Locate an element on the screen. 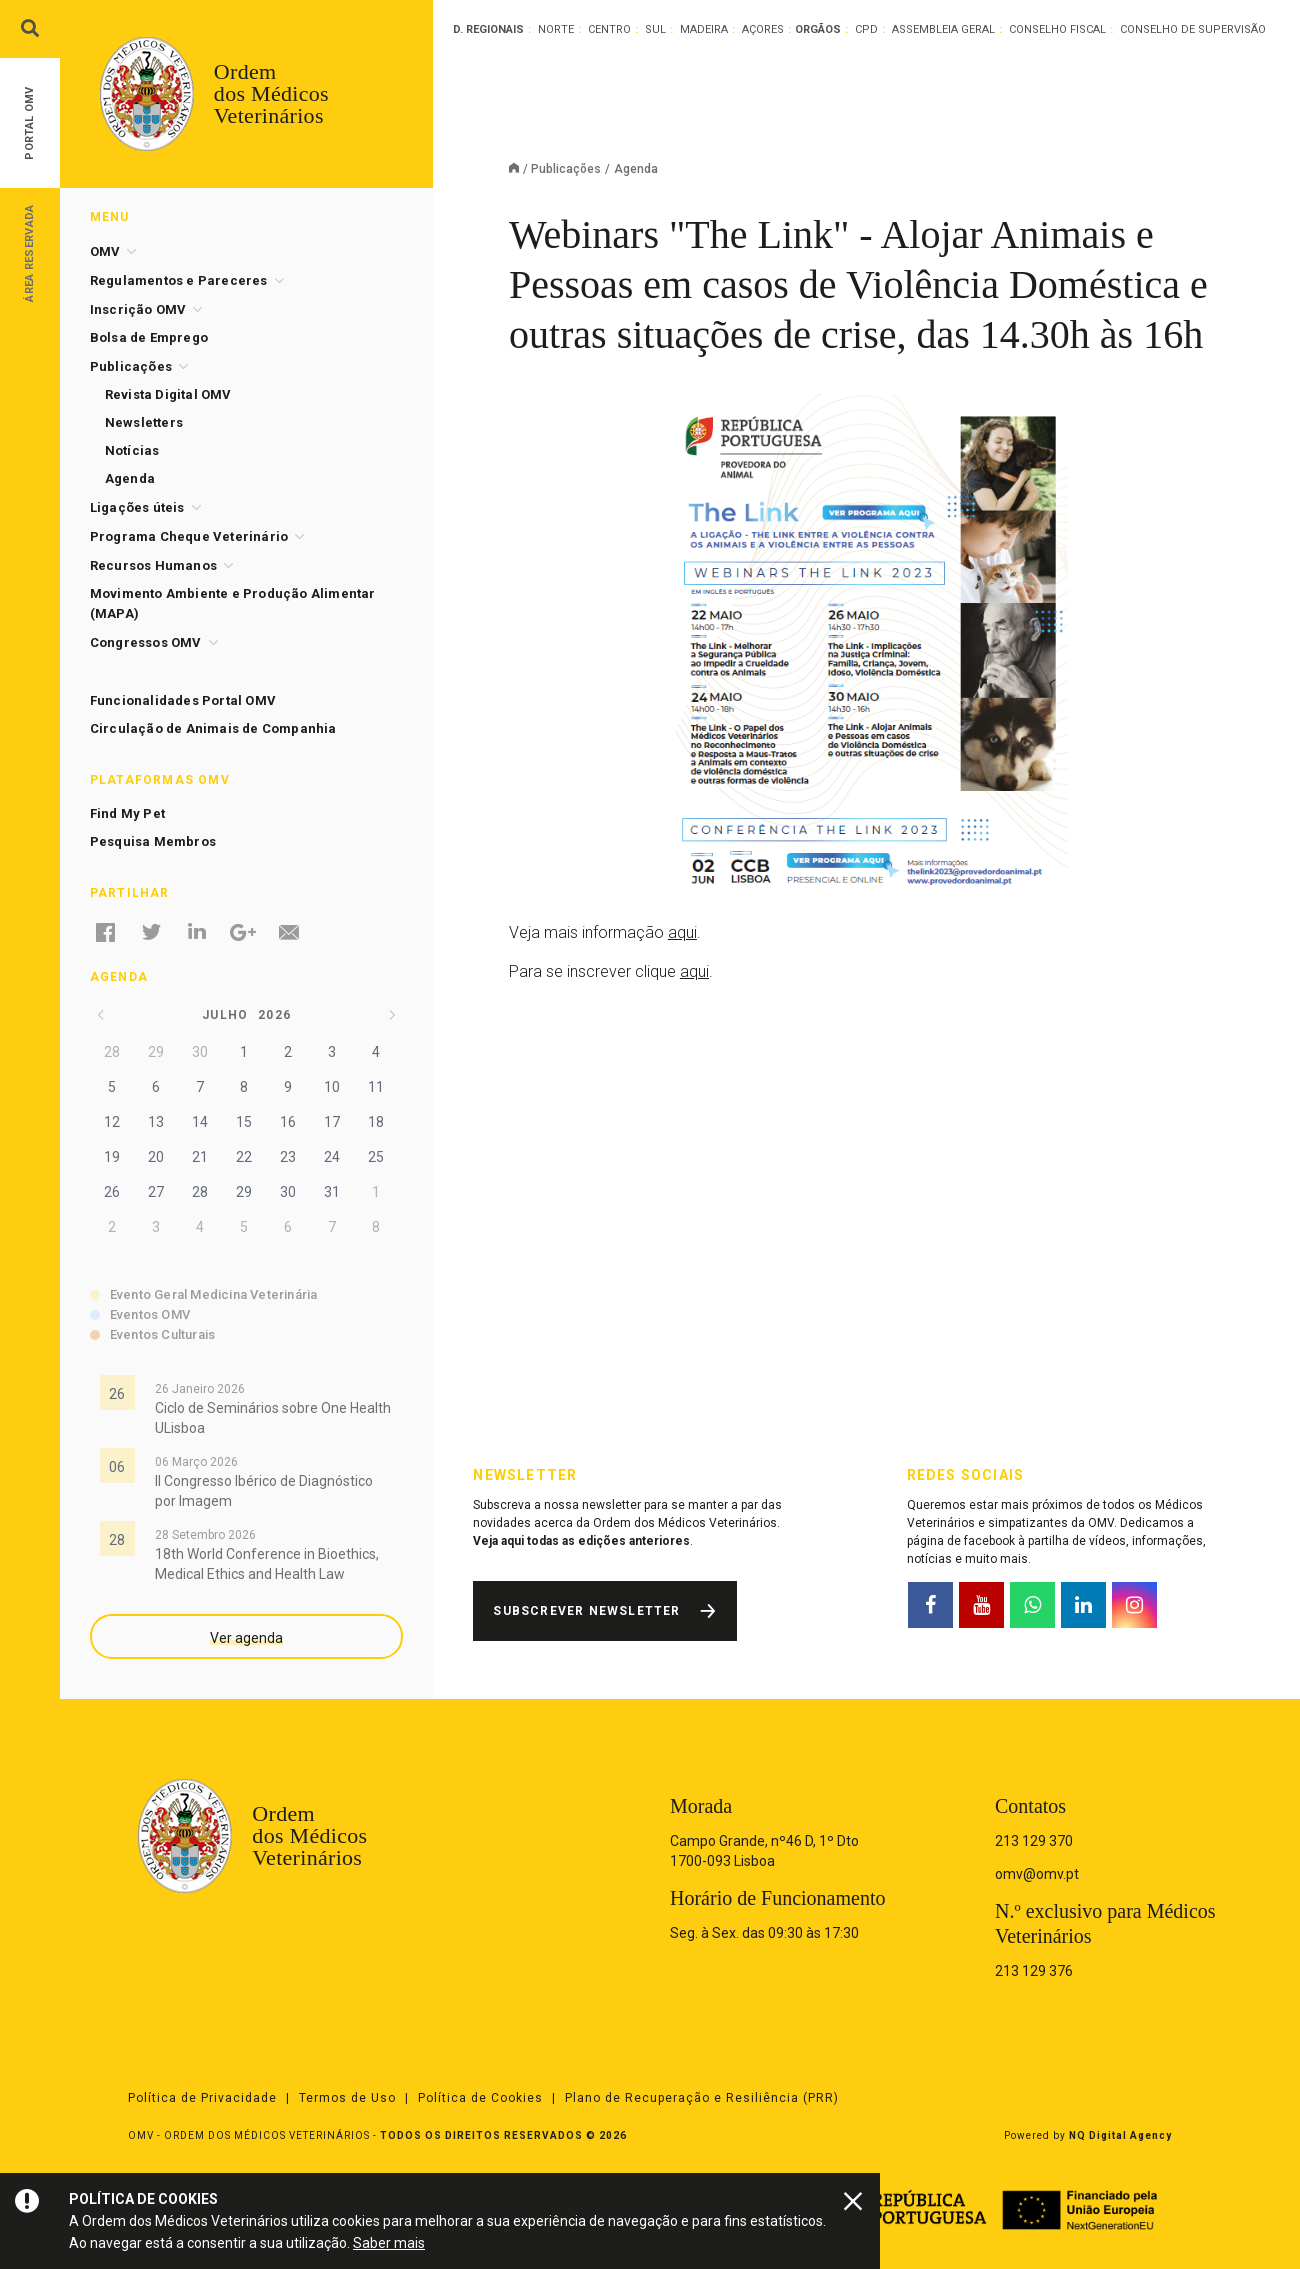 This screenshot has height=2269, width=1300. Termos de Uso is located at coordinates (347, 2098).